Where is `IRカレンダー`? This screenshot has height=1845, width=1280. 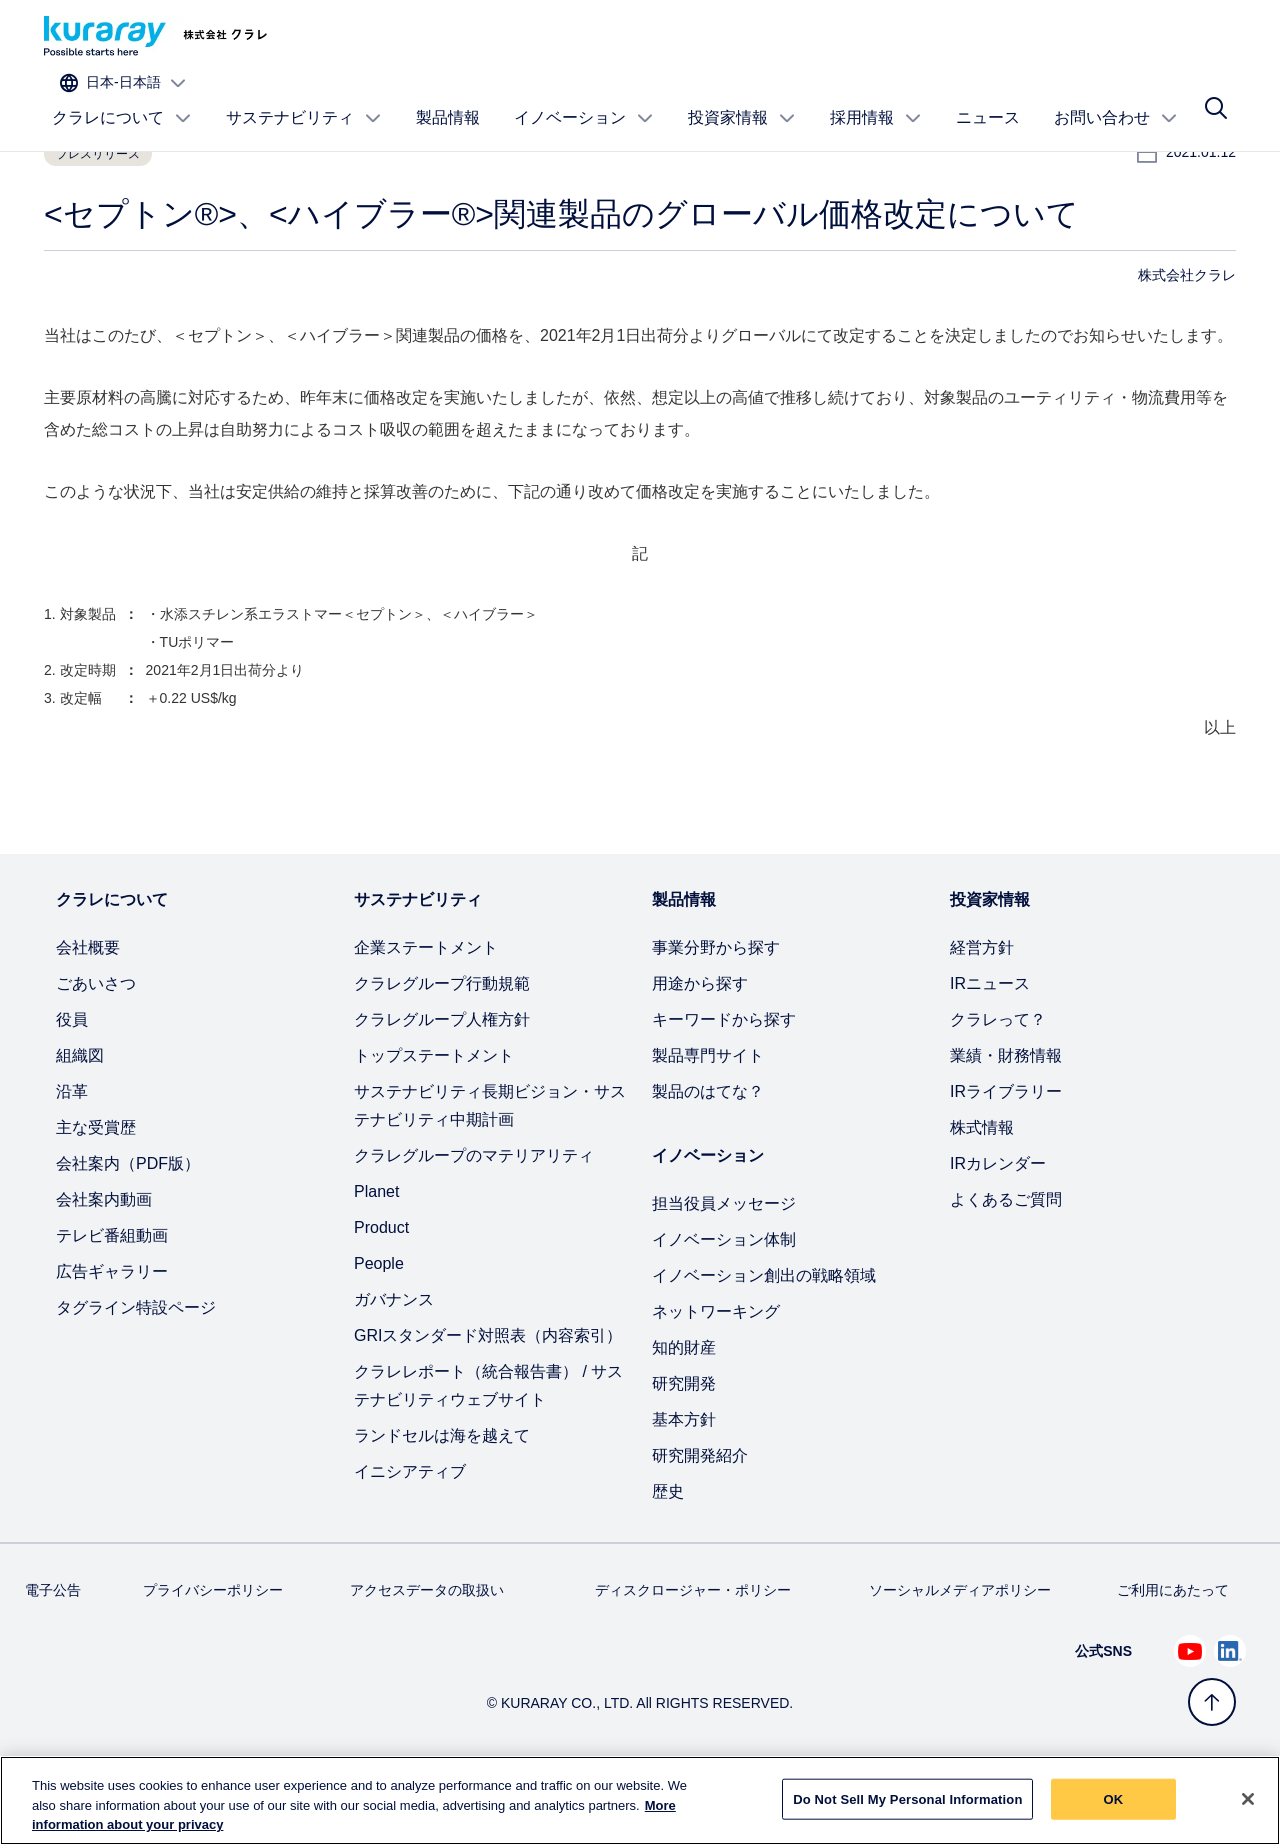
IRカレンダー is located at coordinates (998, 1228).